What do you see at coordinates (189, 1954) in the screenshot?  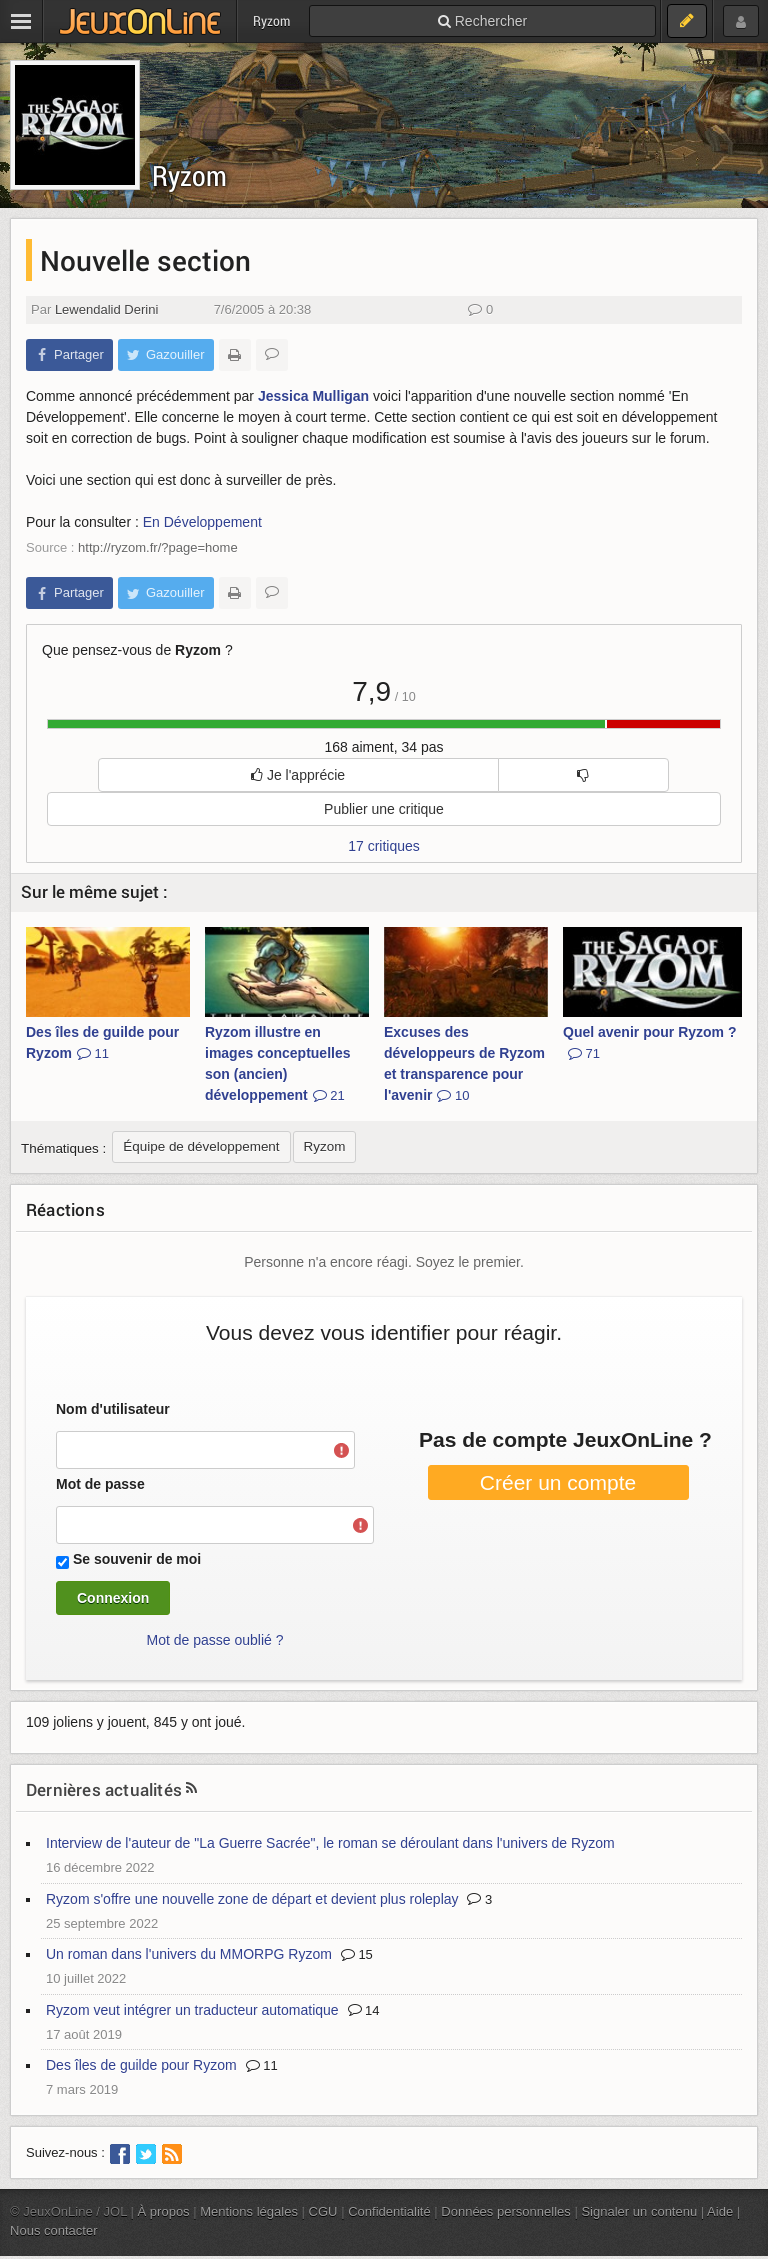 I see `Un roman dans l'univers du MMORPG Ryzom` at bounding box center [189, 1954].